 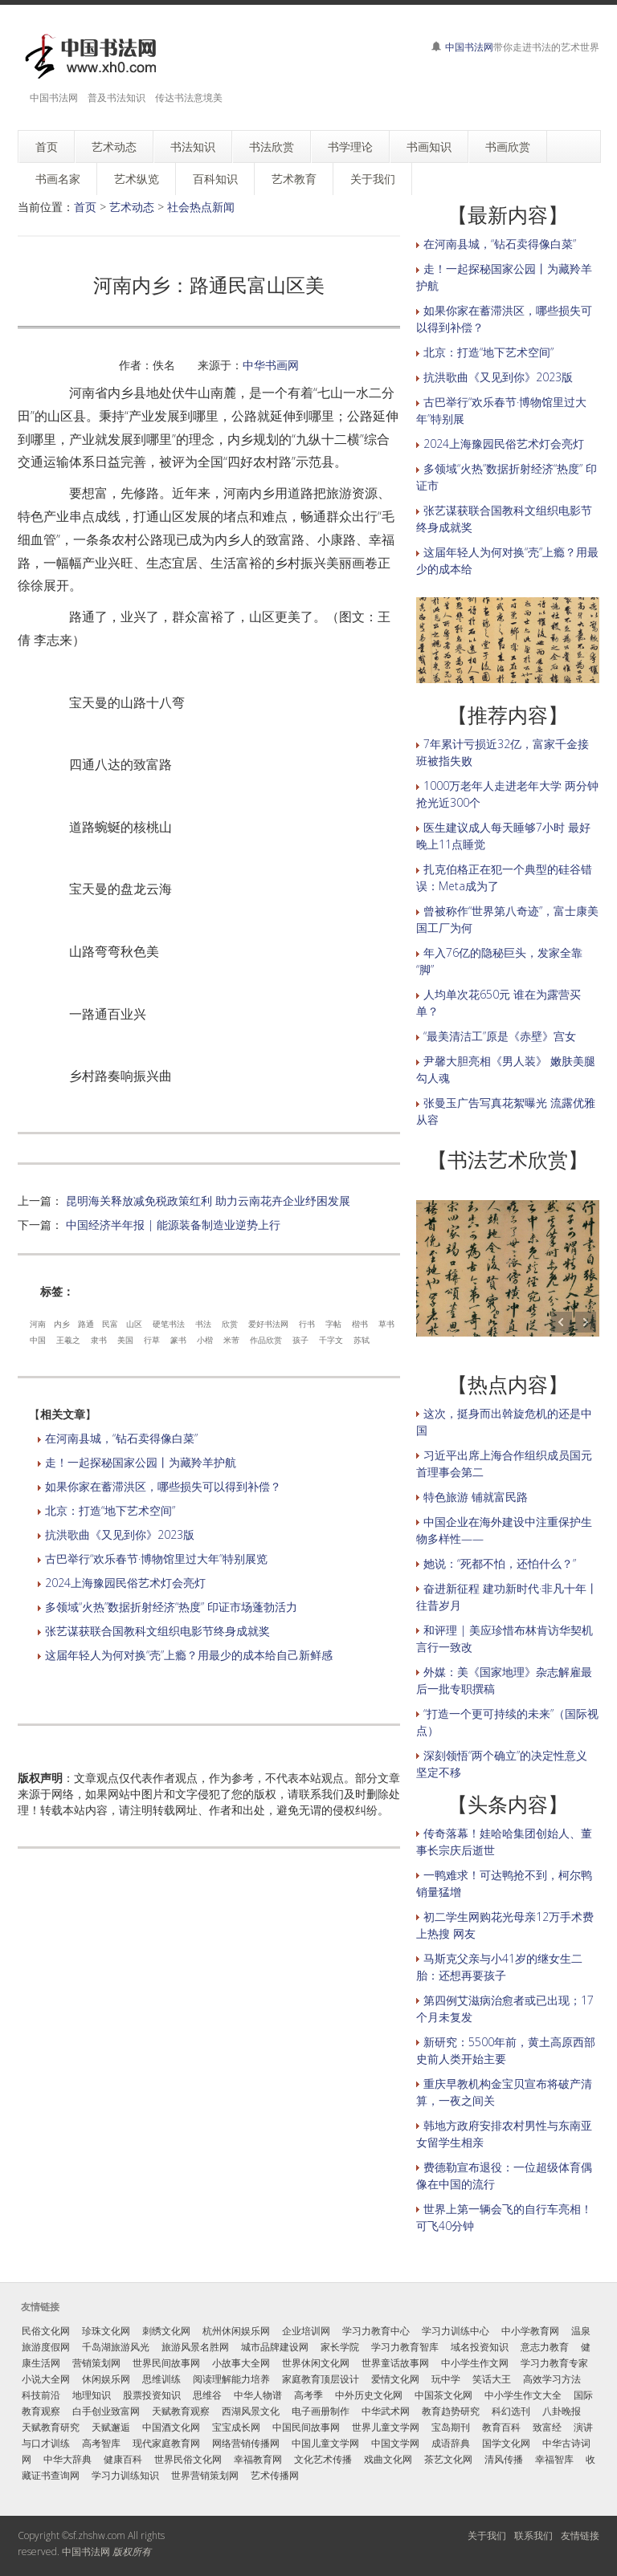 I want to click on 这届年轻人为何对换“壳”上瘾？用最少的成本给自己新鲜感, so click(x=189, y=1654).